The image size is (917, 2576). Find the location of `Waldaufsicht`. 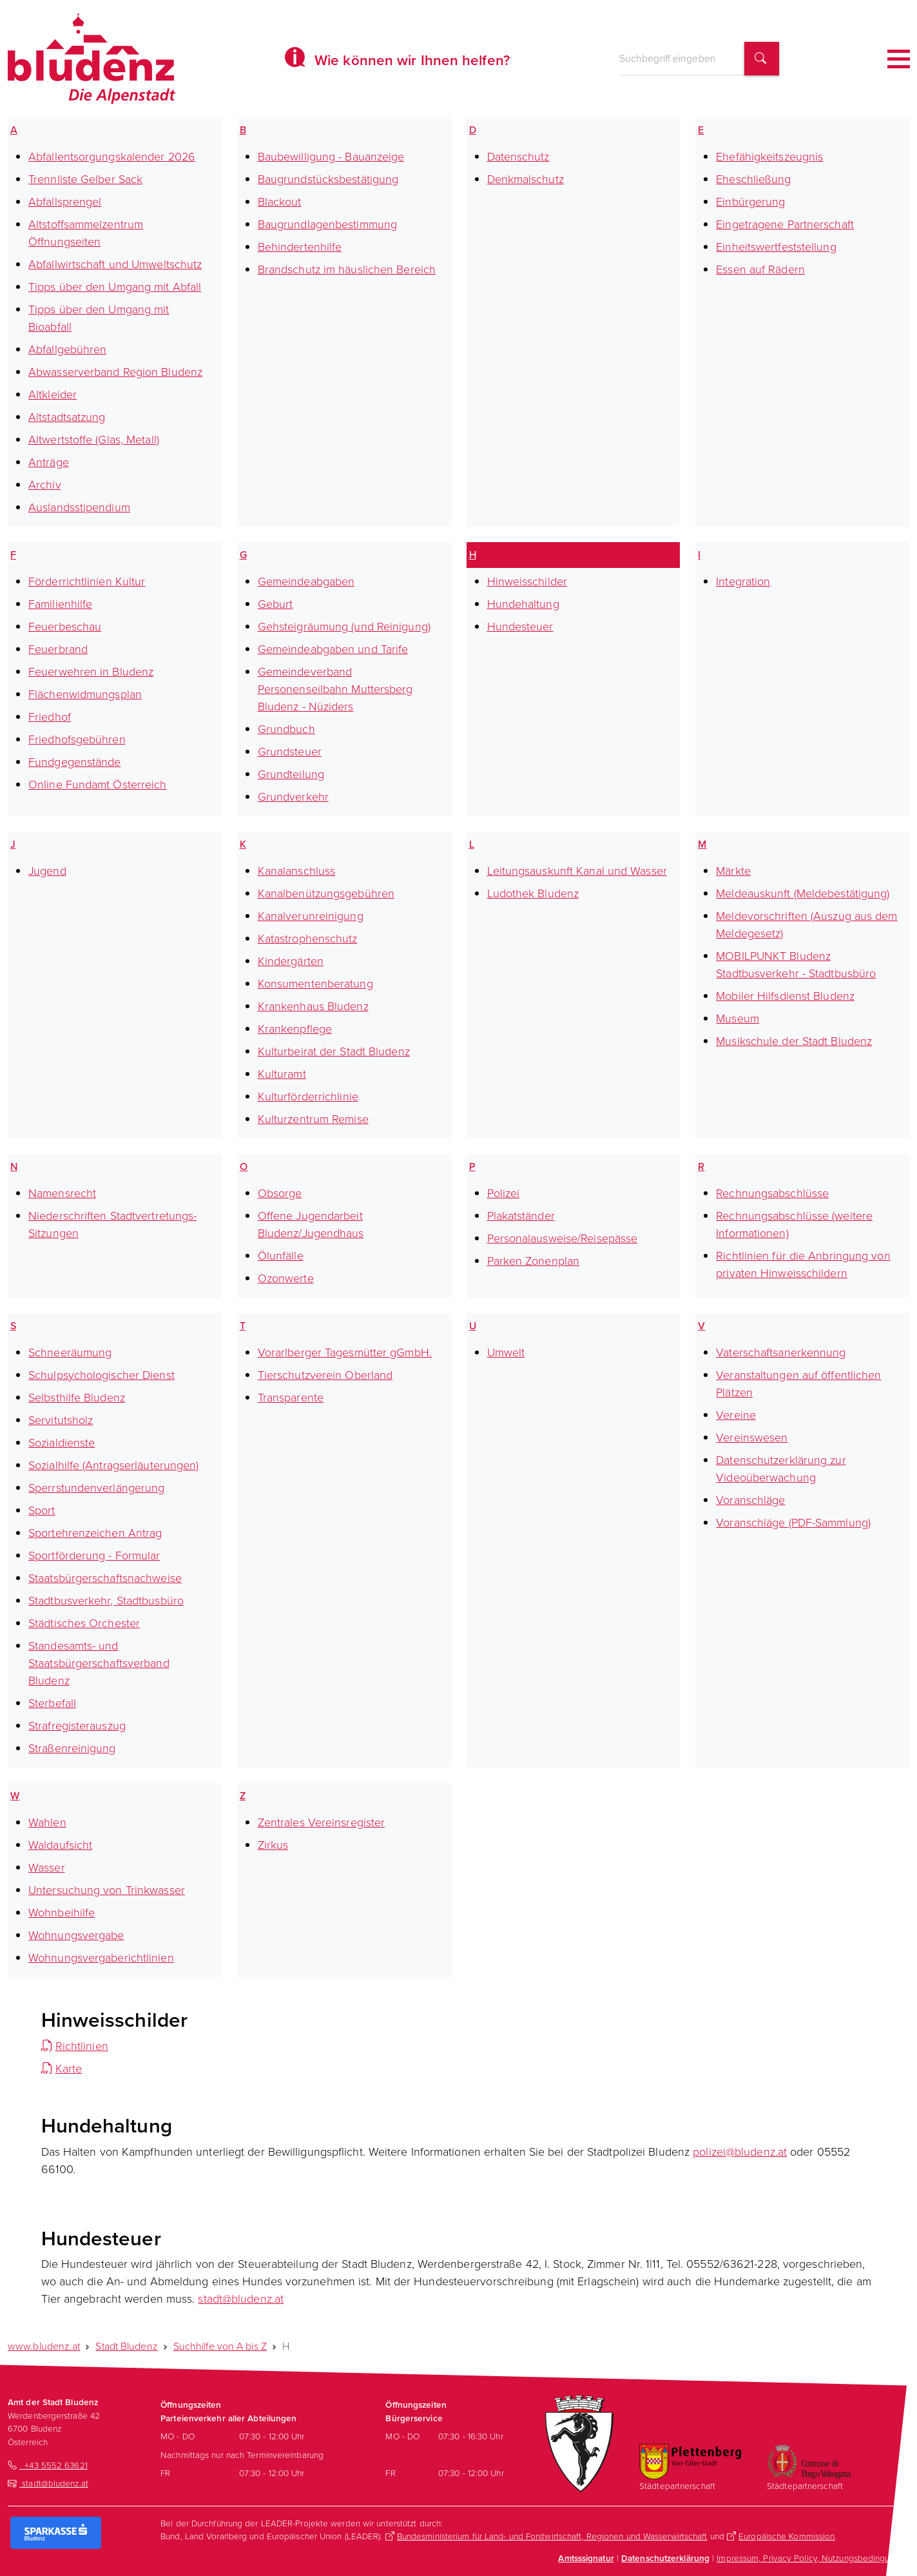

Waldaufsicht is located at coordinates (60, 1845).